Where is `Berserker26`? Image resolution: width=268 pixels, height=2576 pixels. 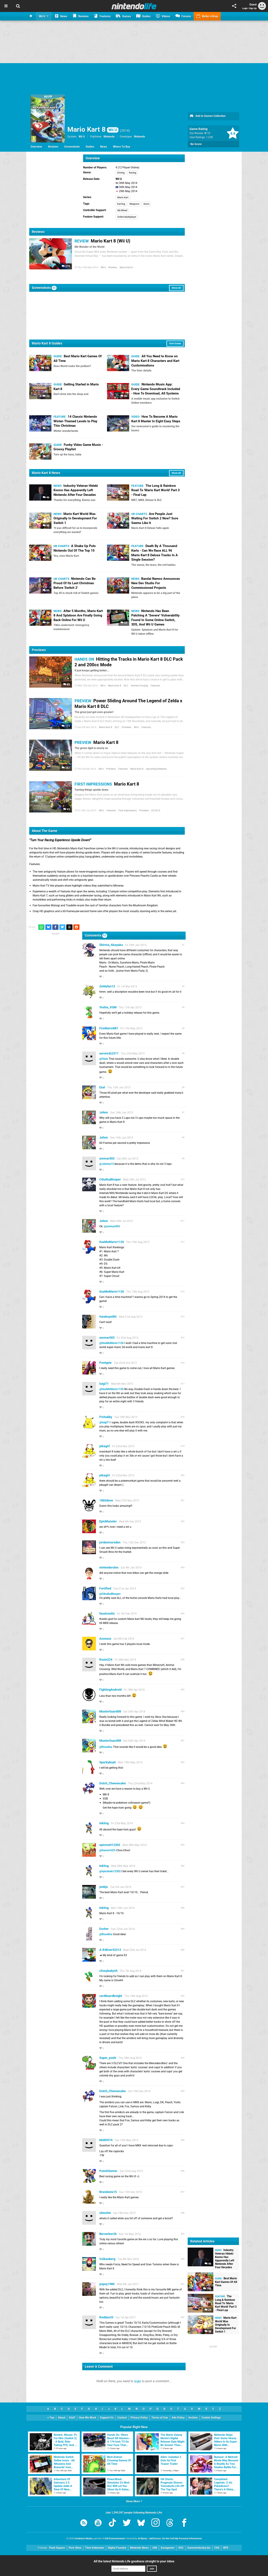 Berserker26 is located at coordinates (108, 2234).